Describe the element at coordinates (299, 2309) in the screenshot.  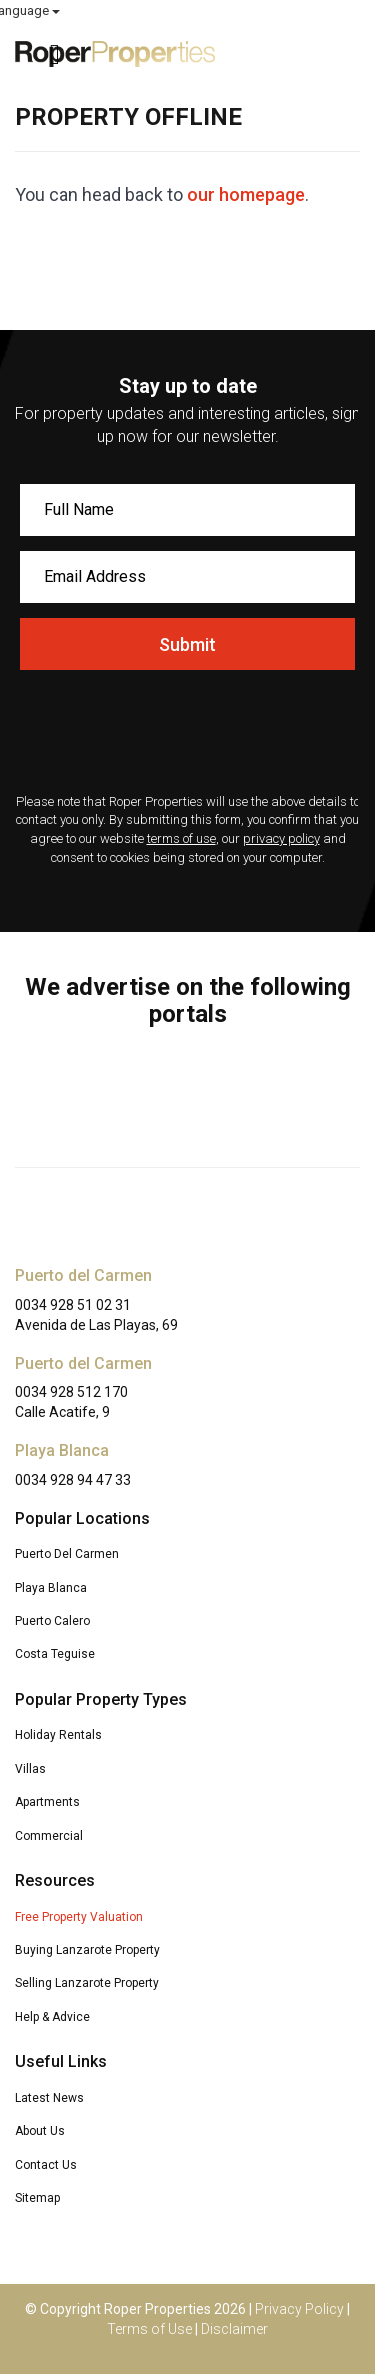
I see `Privacy Policy` at that location.